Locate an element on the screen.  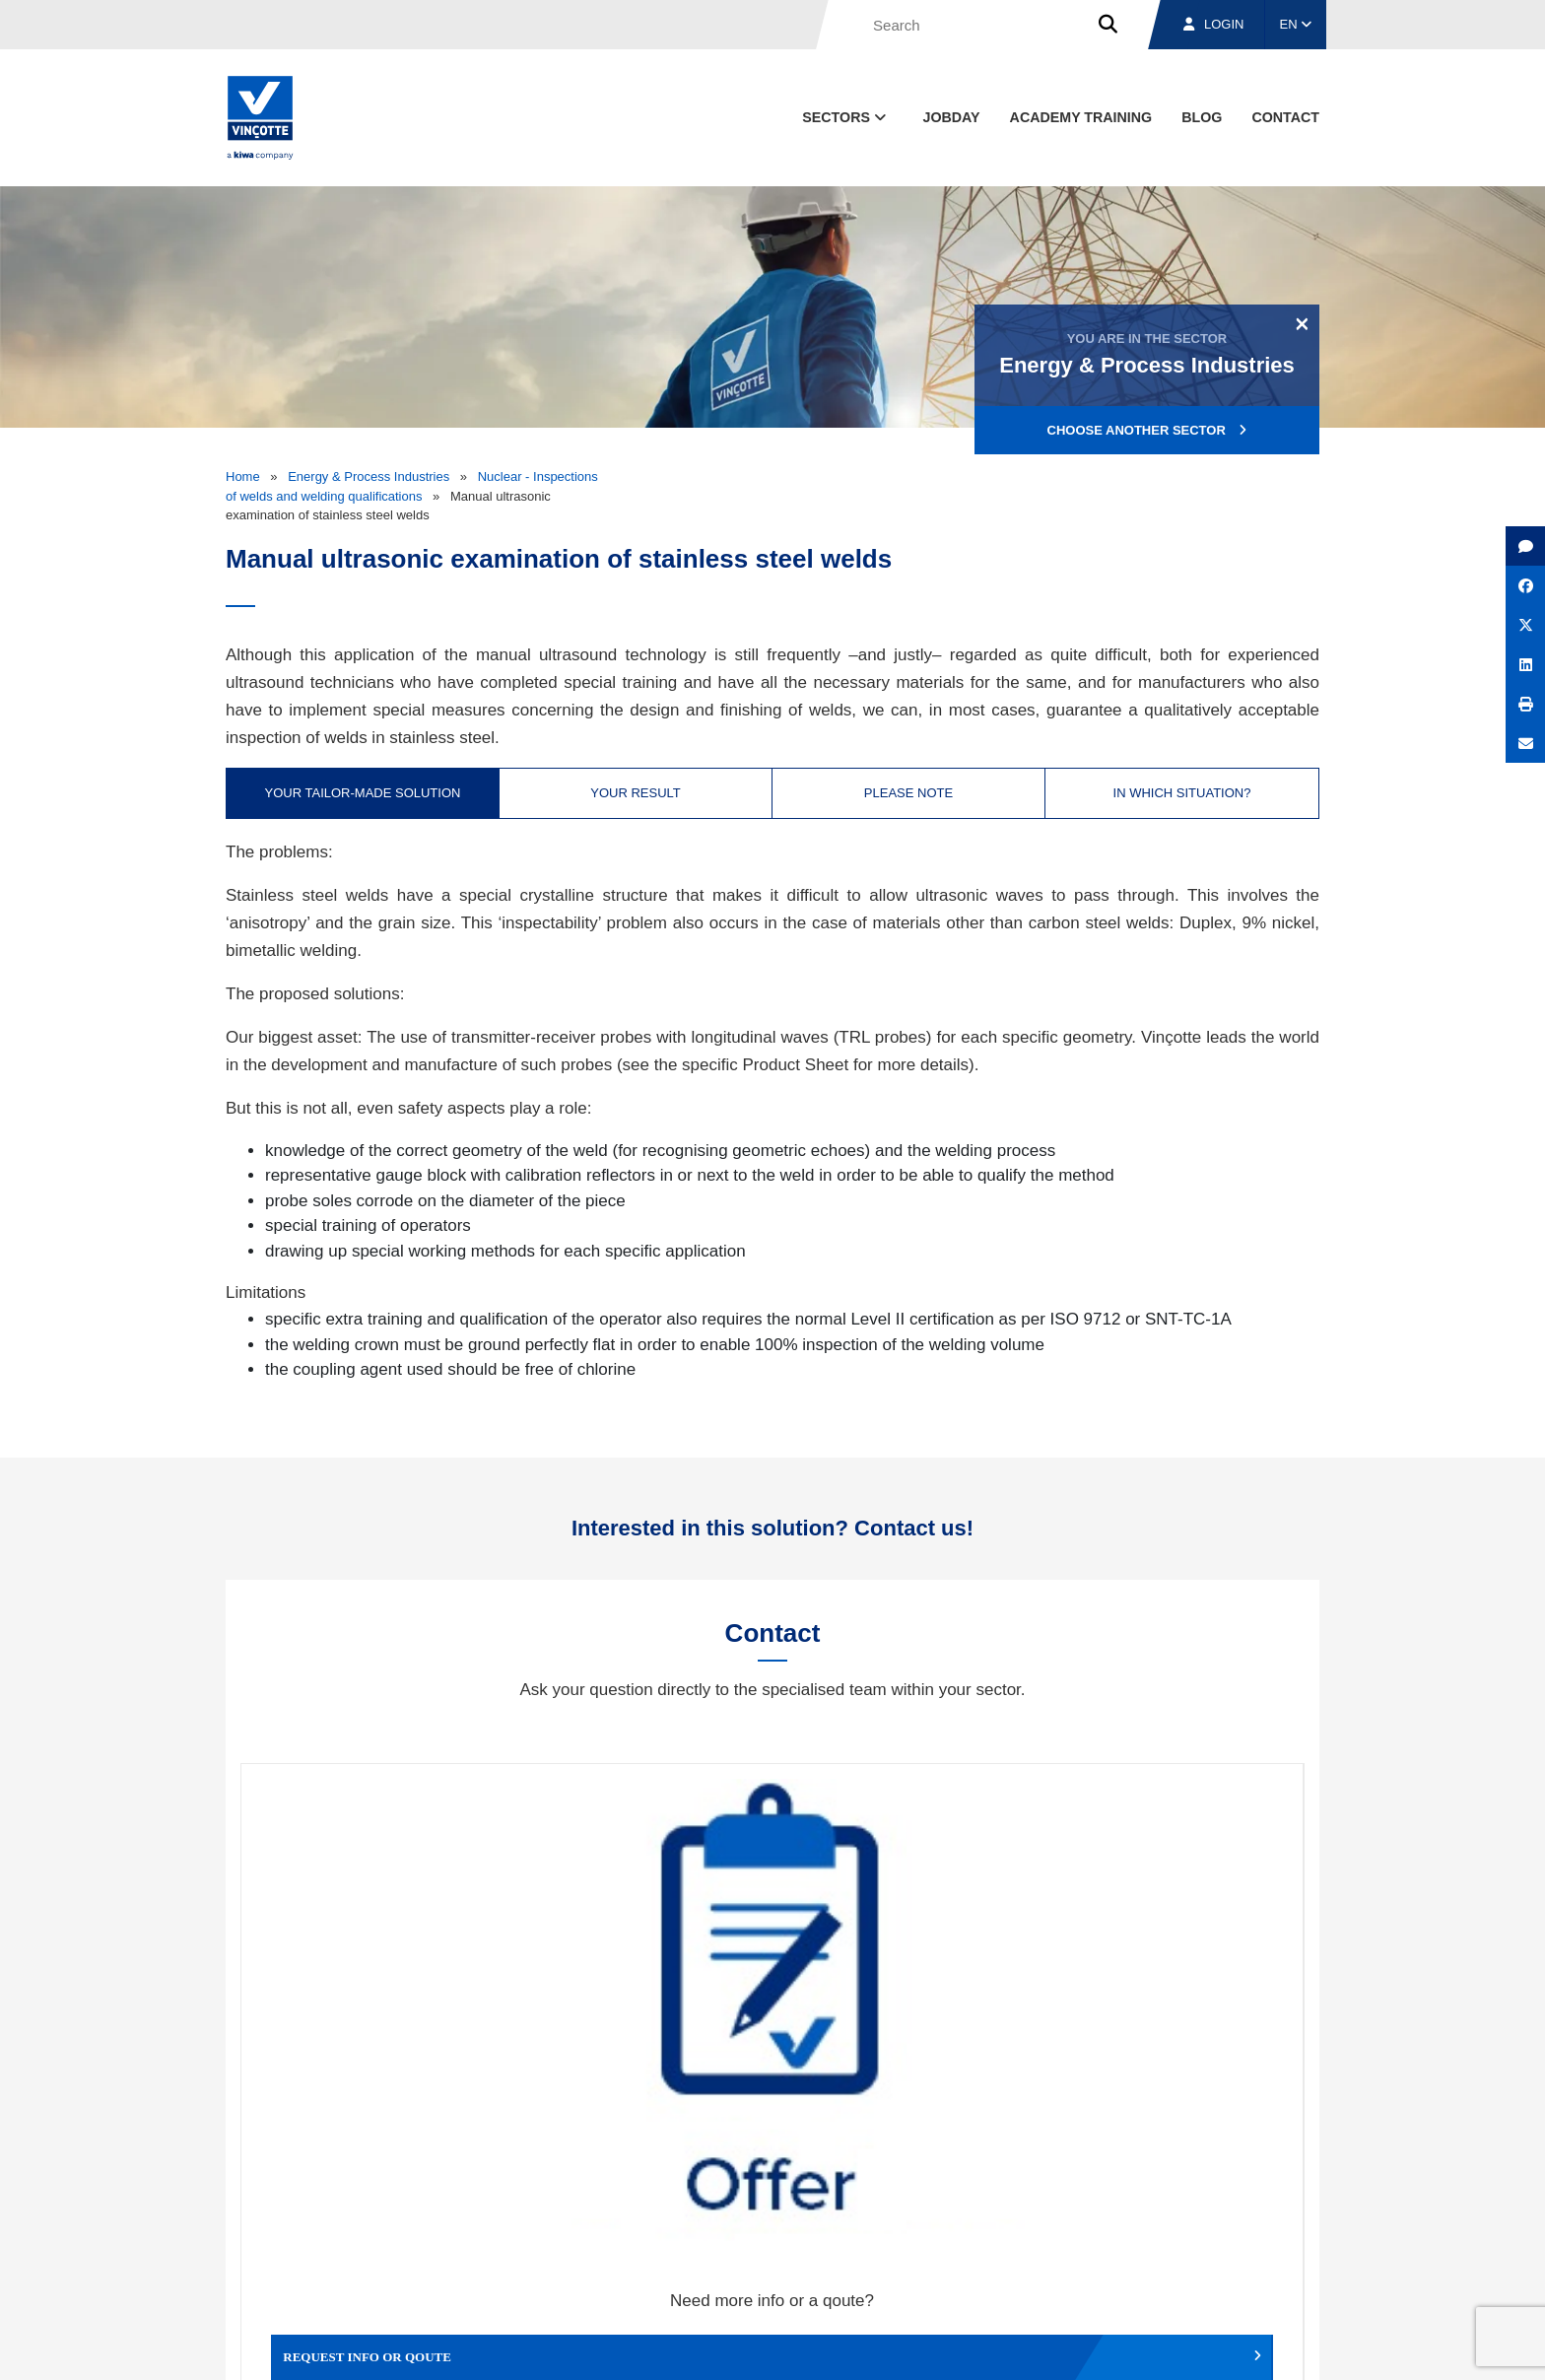
blog is located at coordinates (1201, 117).